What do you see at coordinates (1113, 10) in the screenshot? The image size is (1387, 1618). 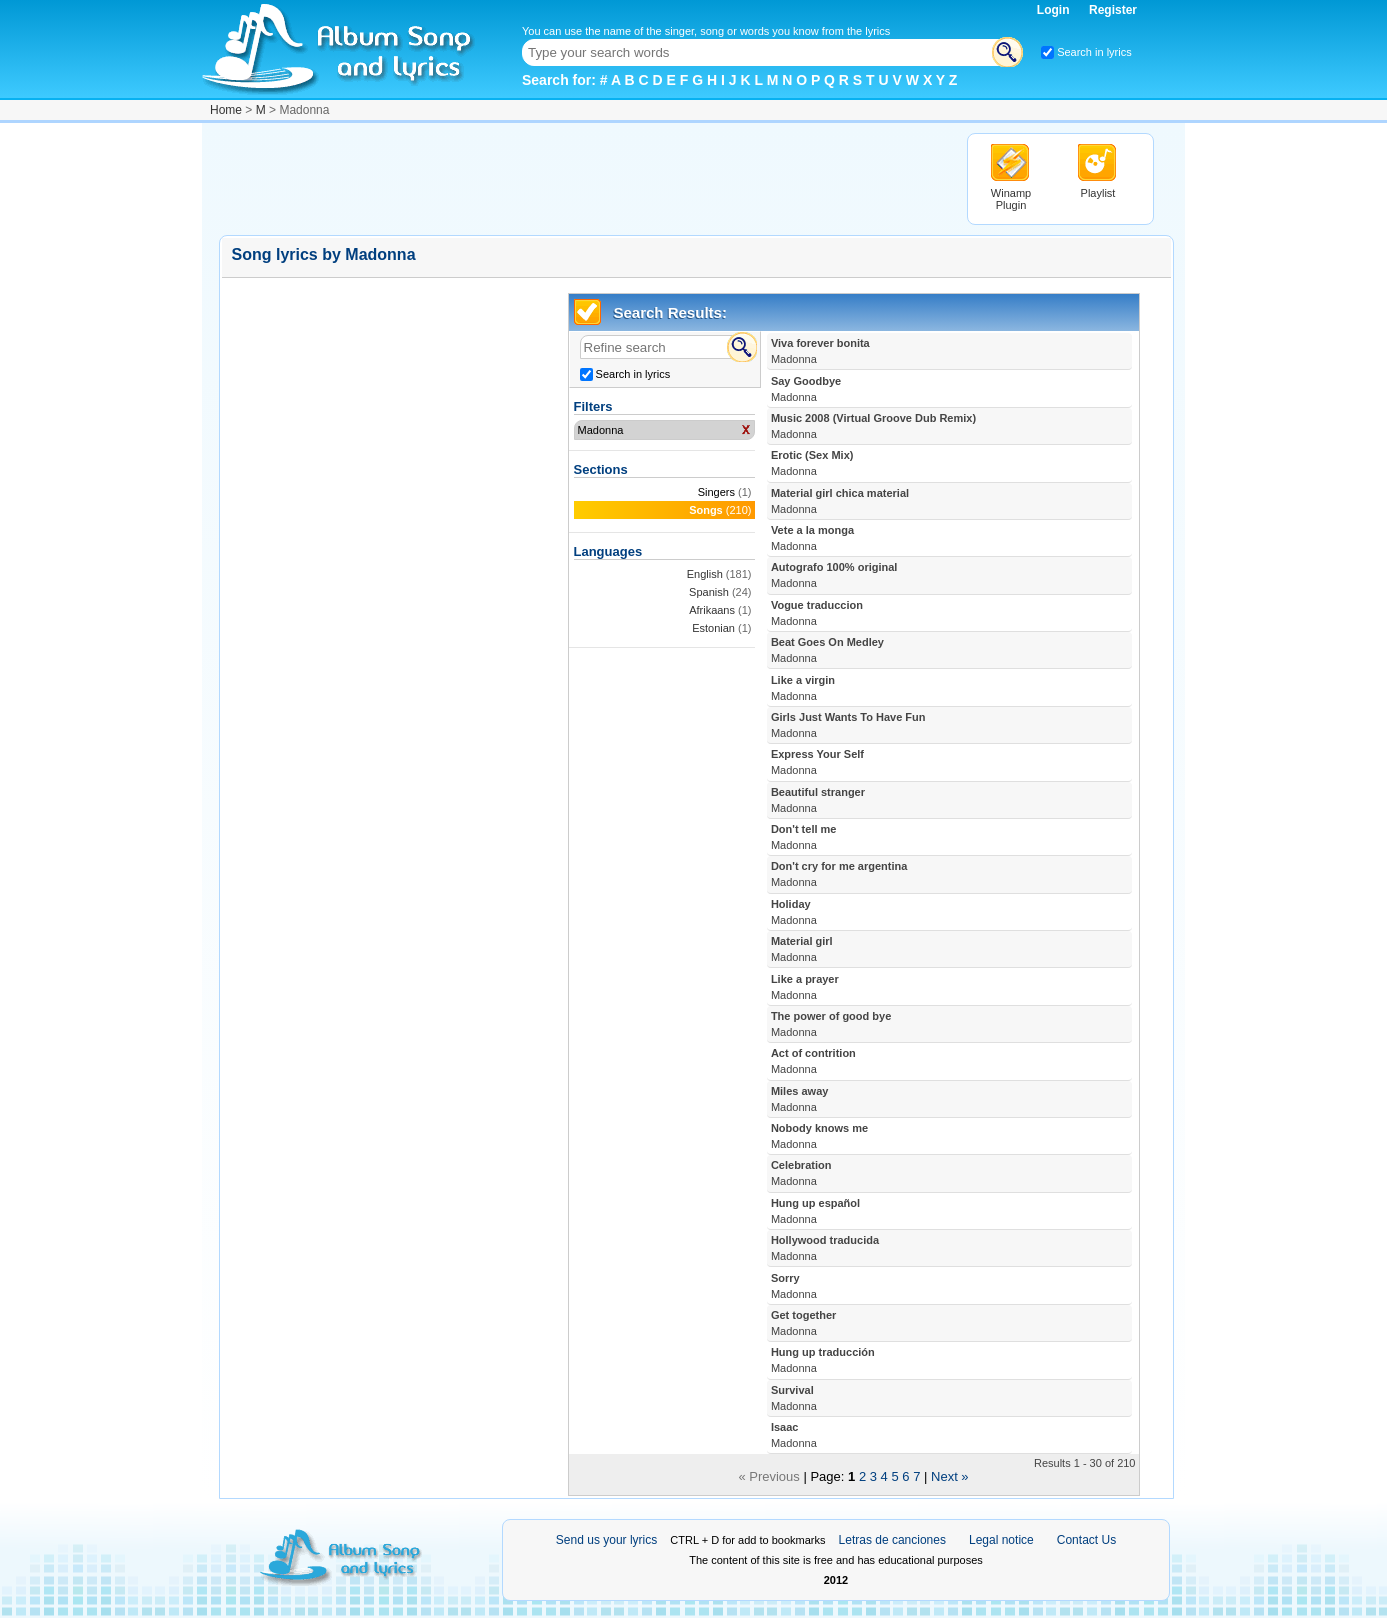 I see `Register` at bounding box center [1113, 10].